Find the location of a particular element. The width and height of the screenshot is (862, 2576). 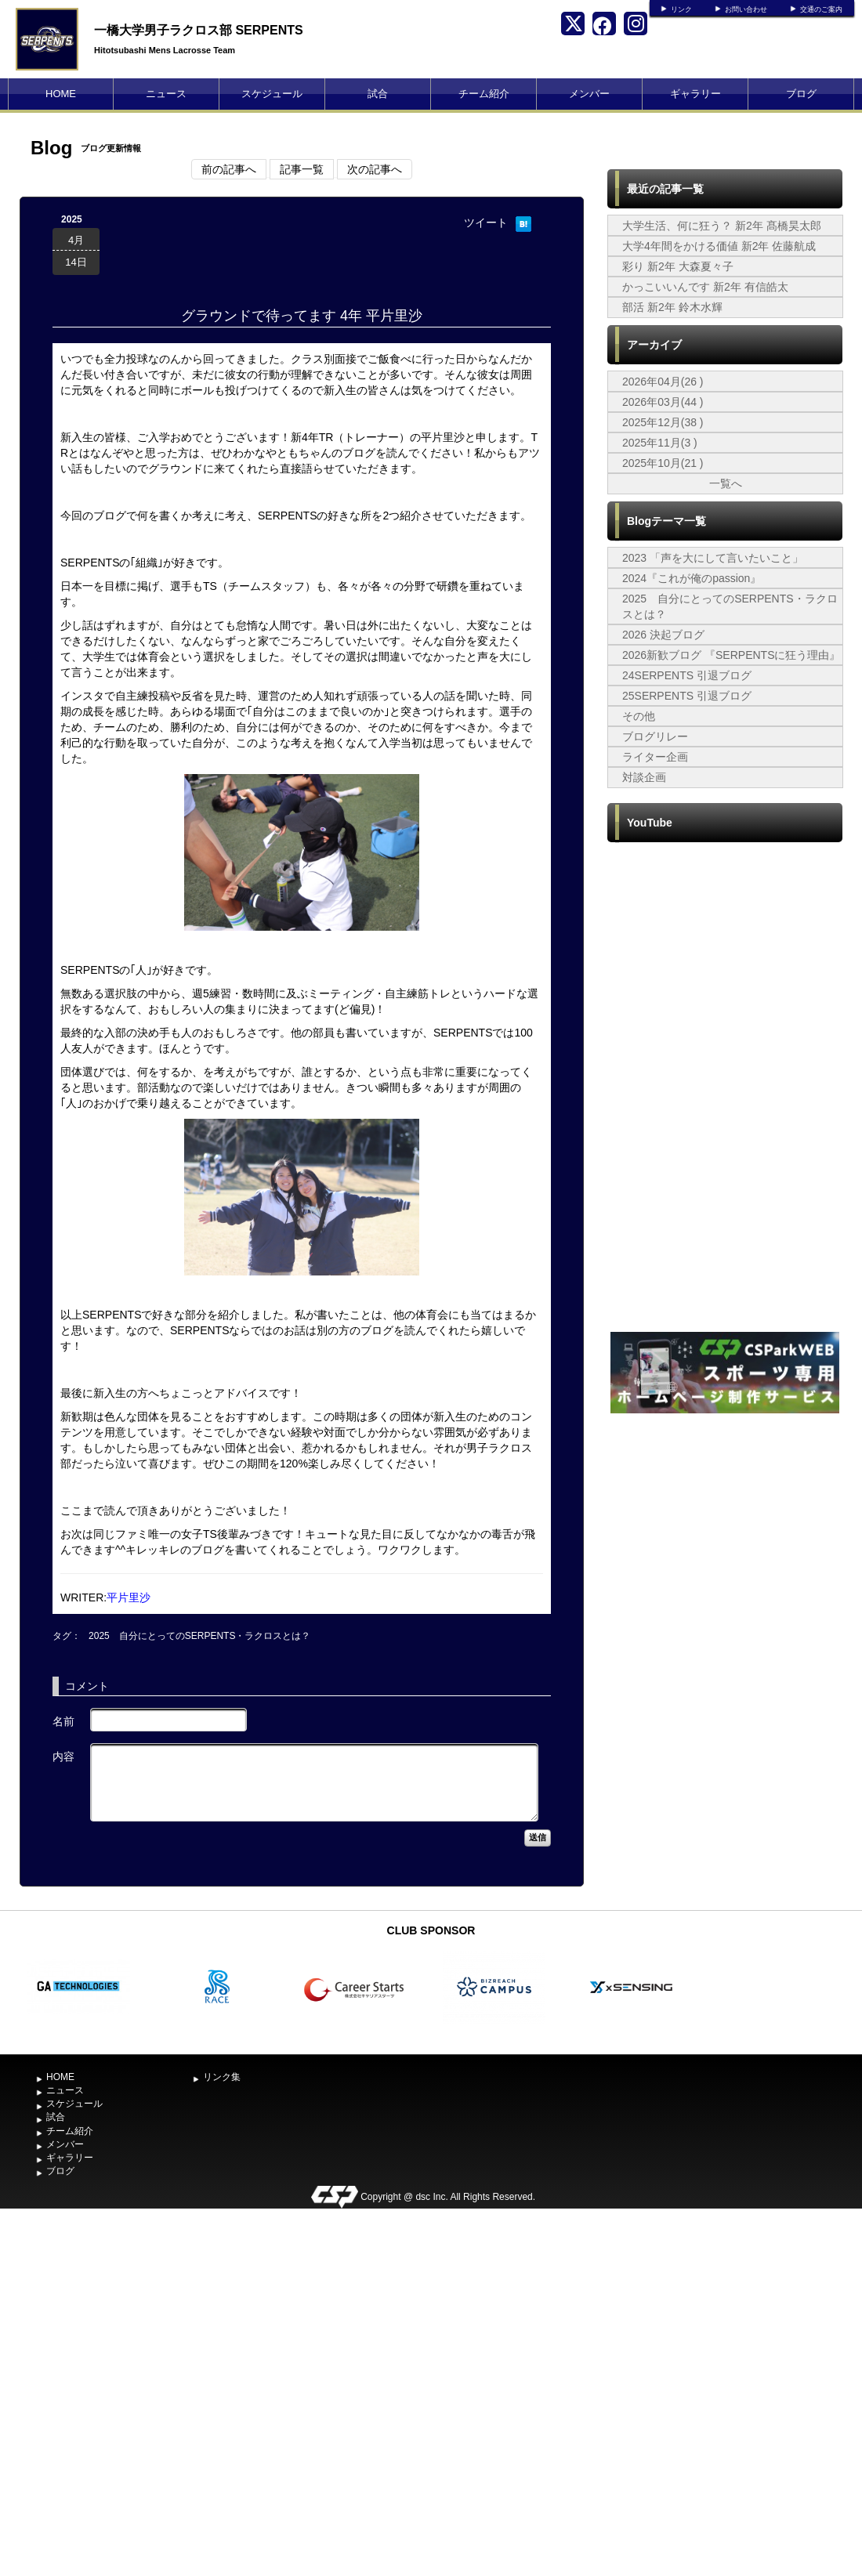

チーム紹介 is located at coordinates (483, 93).